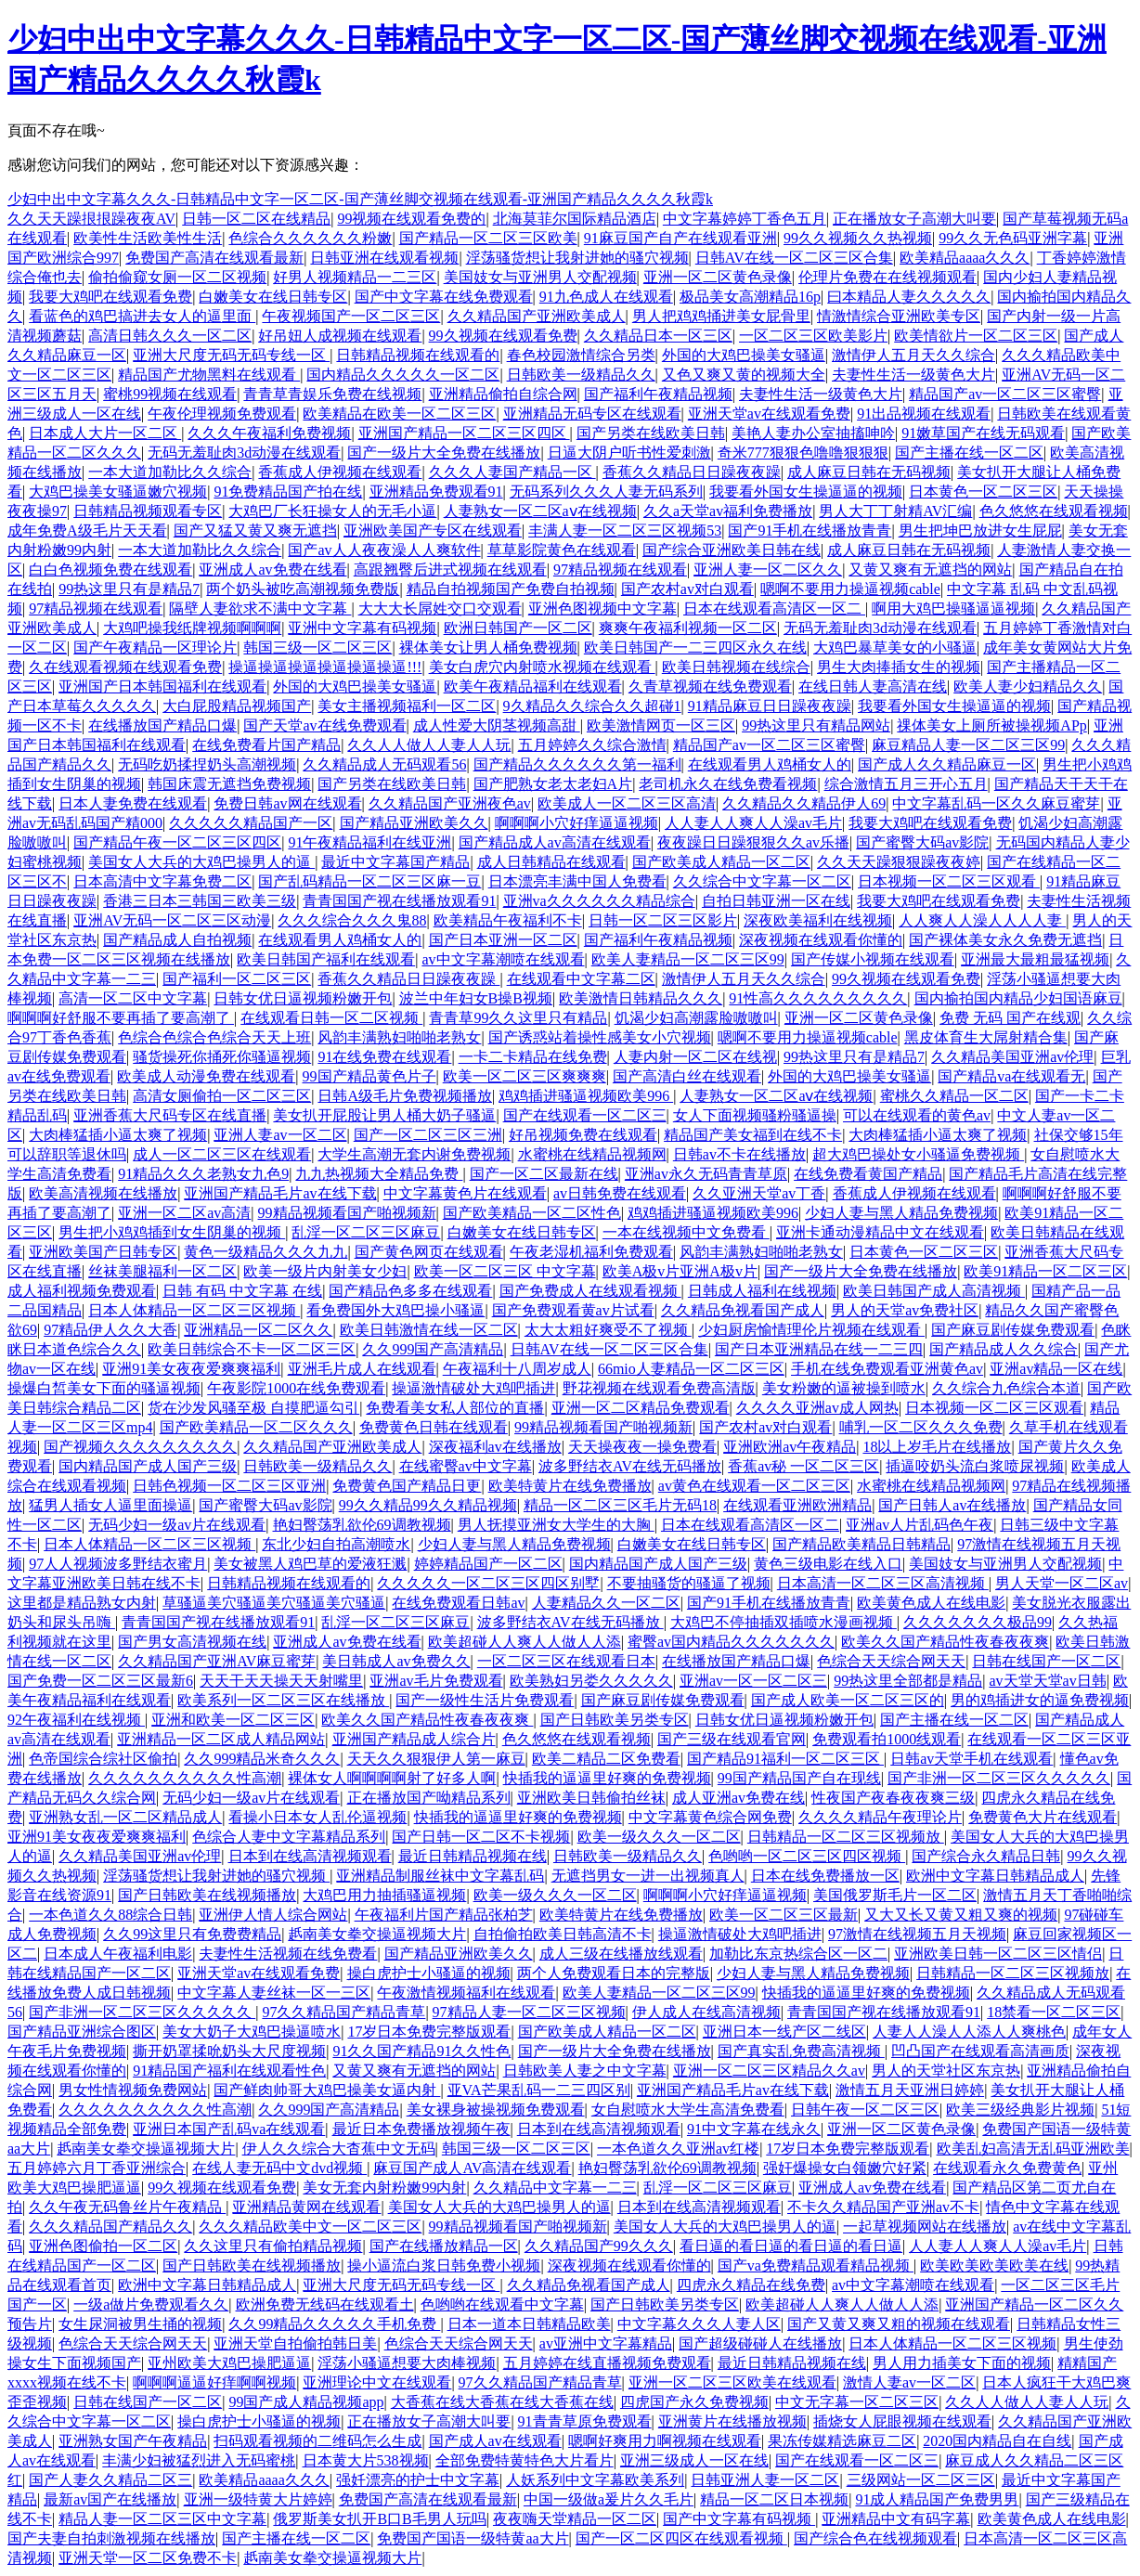 The width and height of the screenshot is (1140, 2576). Describe the element at coordinates (663, 920) in the screenshot. I see `日韩一区二区三区影片` at that location.